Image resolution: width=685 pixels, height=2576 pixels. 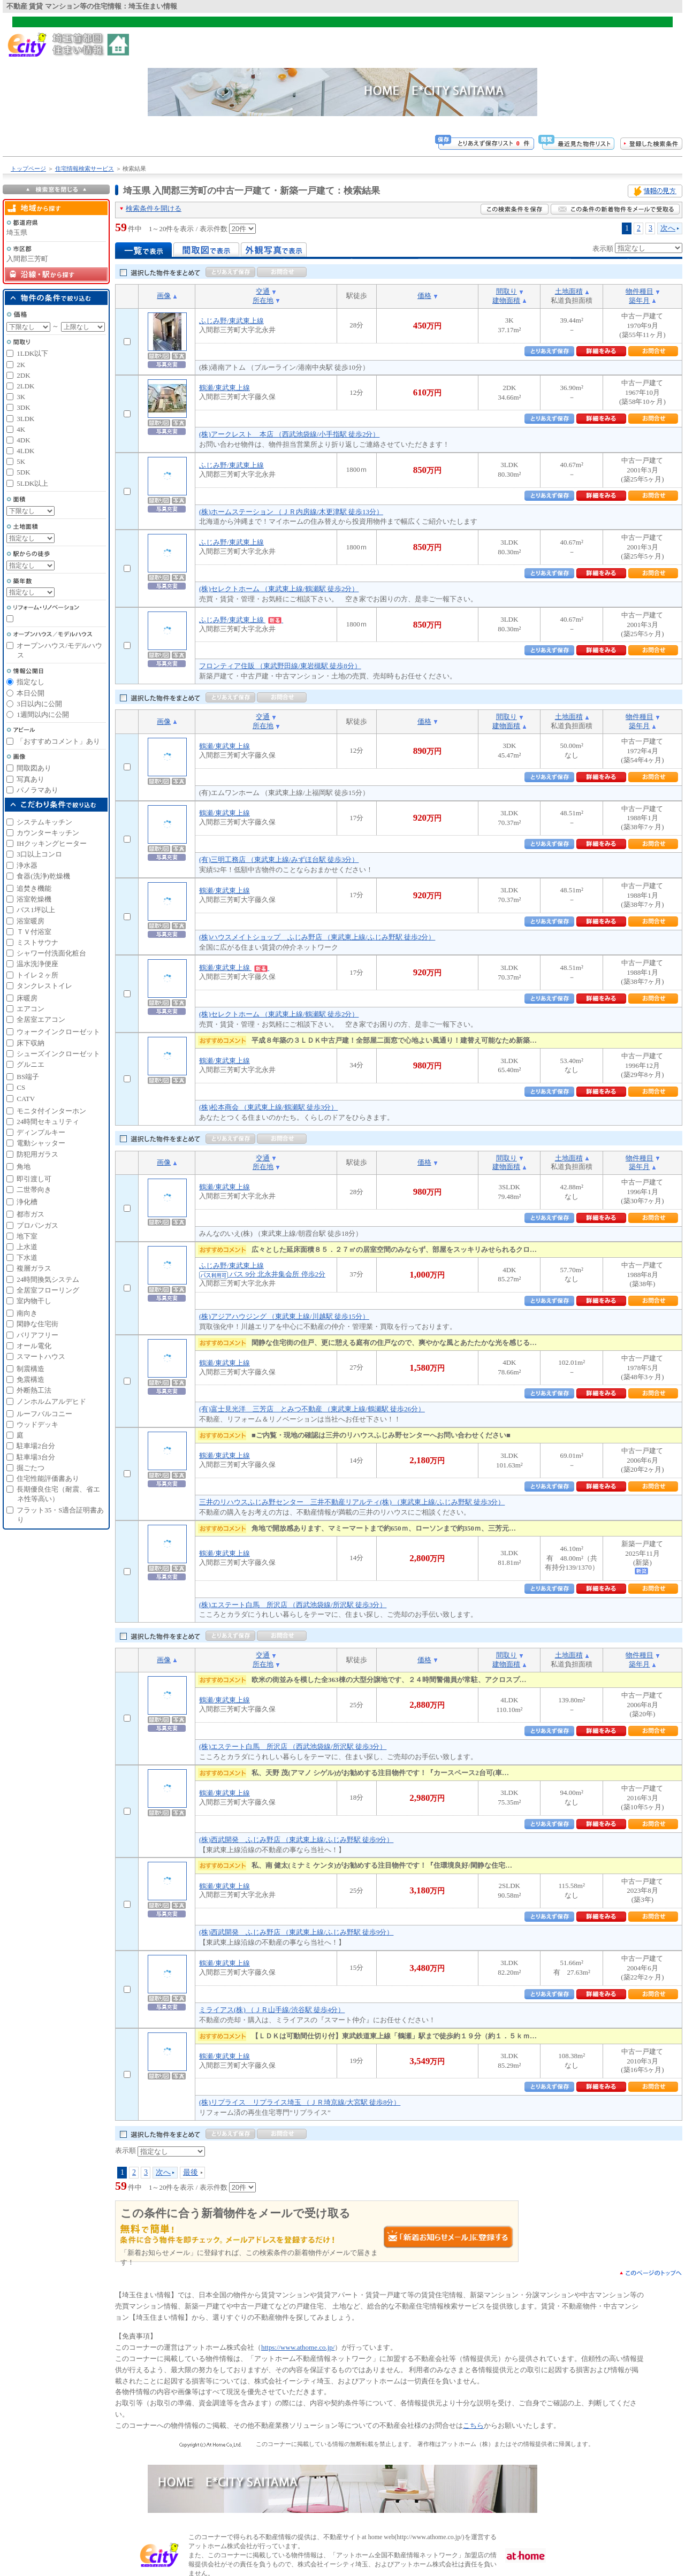 I want to click on ウォークインクローゼット, so click(x=58, y=1032).